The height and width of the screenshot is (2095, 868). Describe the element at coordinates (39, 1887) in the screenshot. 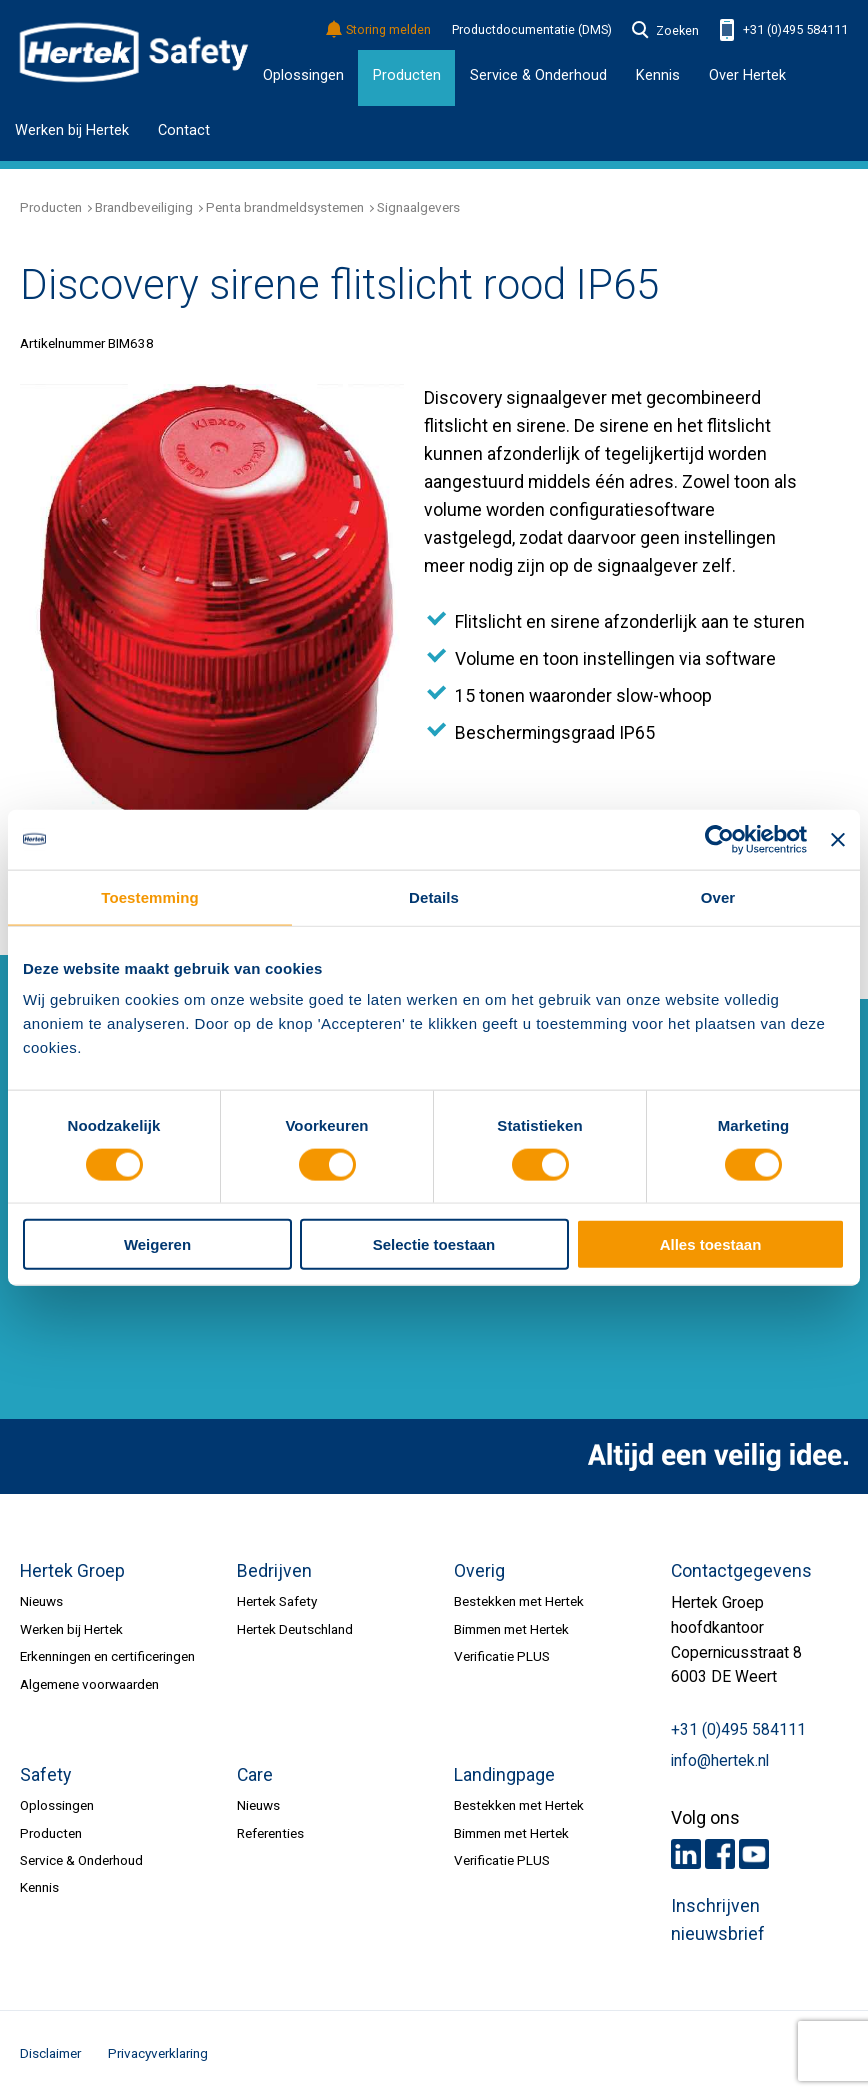

I see `Kennis` at that location.